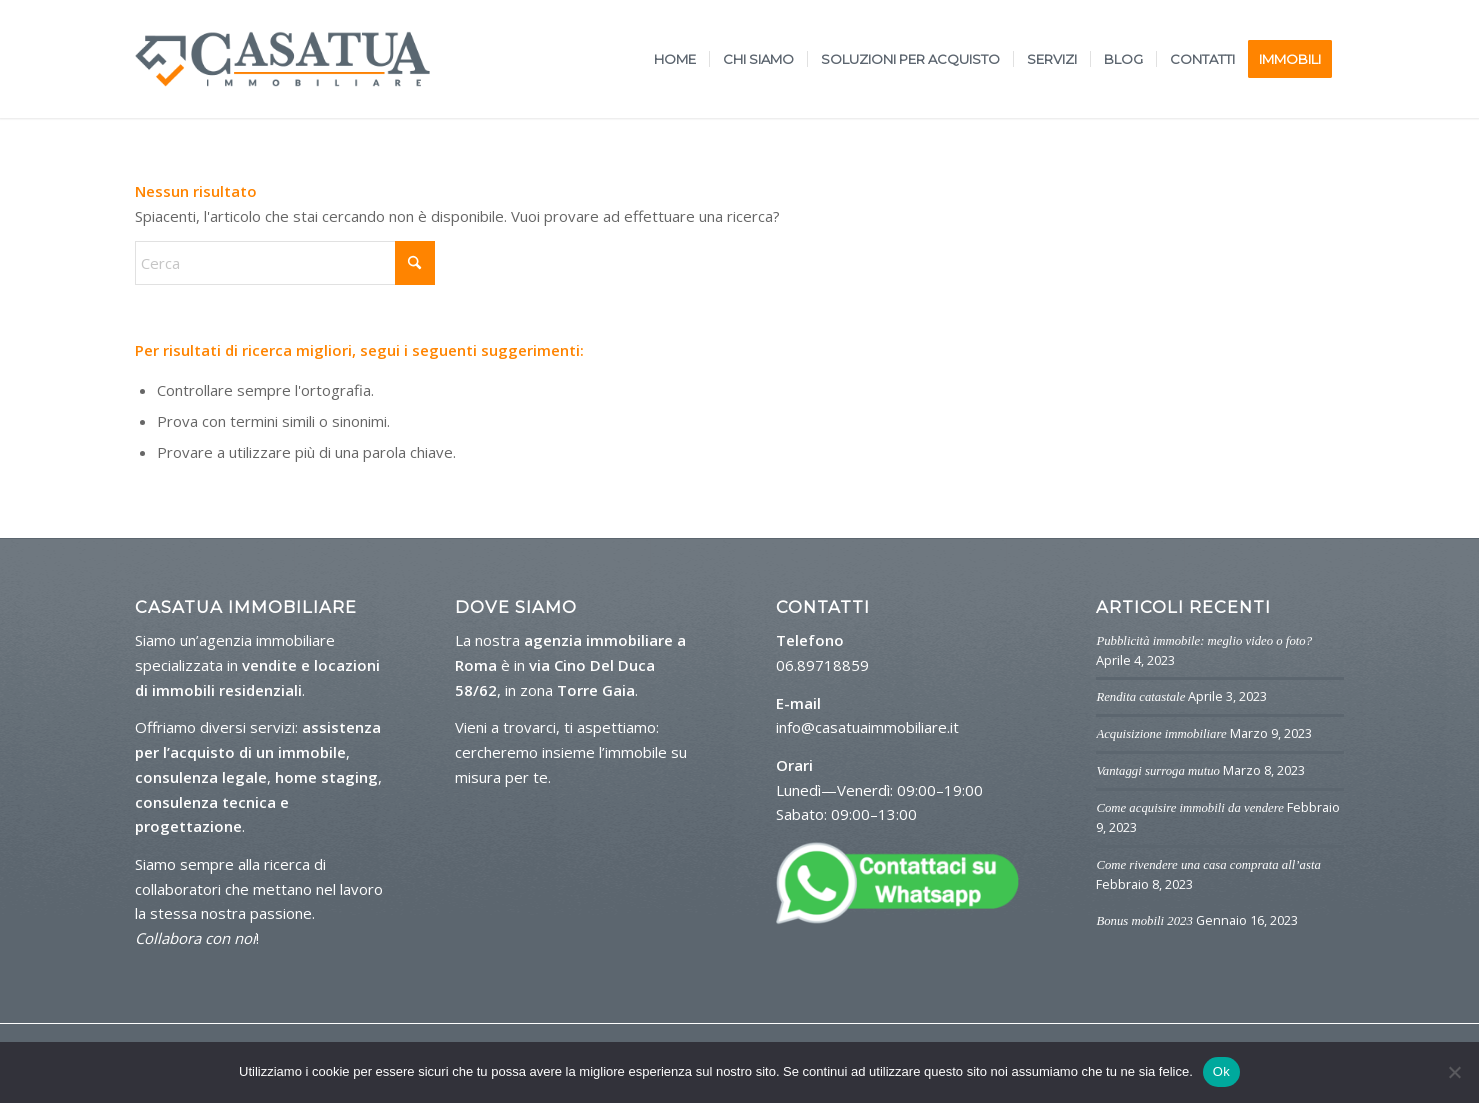  Describe the element at coordinates (1208, 865) in the screenshot. I see `Come rivendere una casa comprata all’asta` at that location.